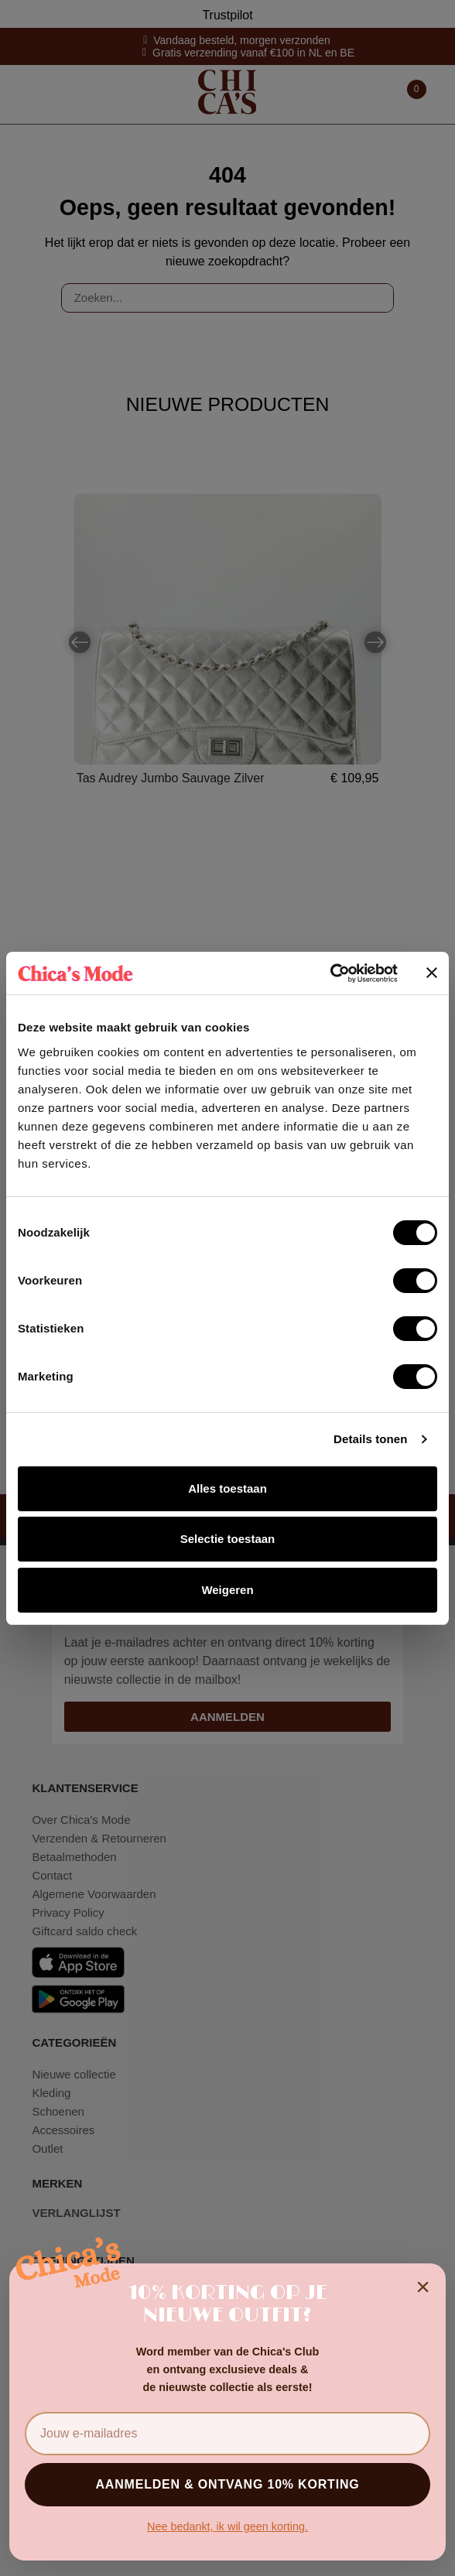  What do you see at coordinates (227, 1589) in the screenshot?
I see `Weigeren` at bounding box center [227, 1589].